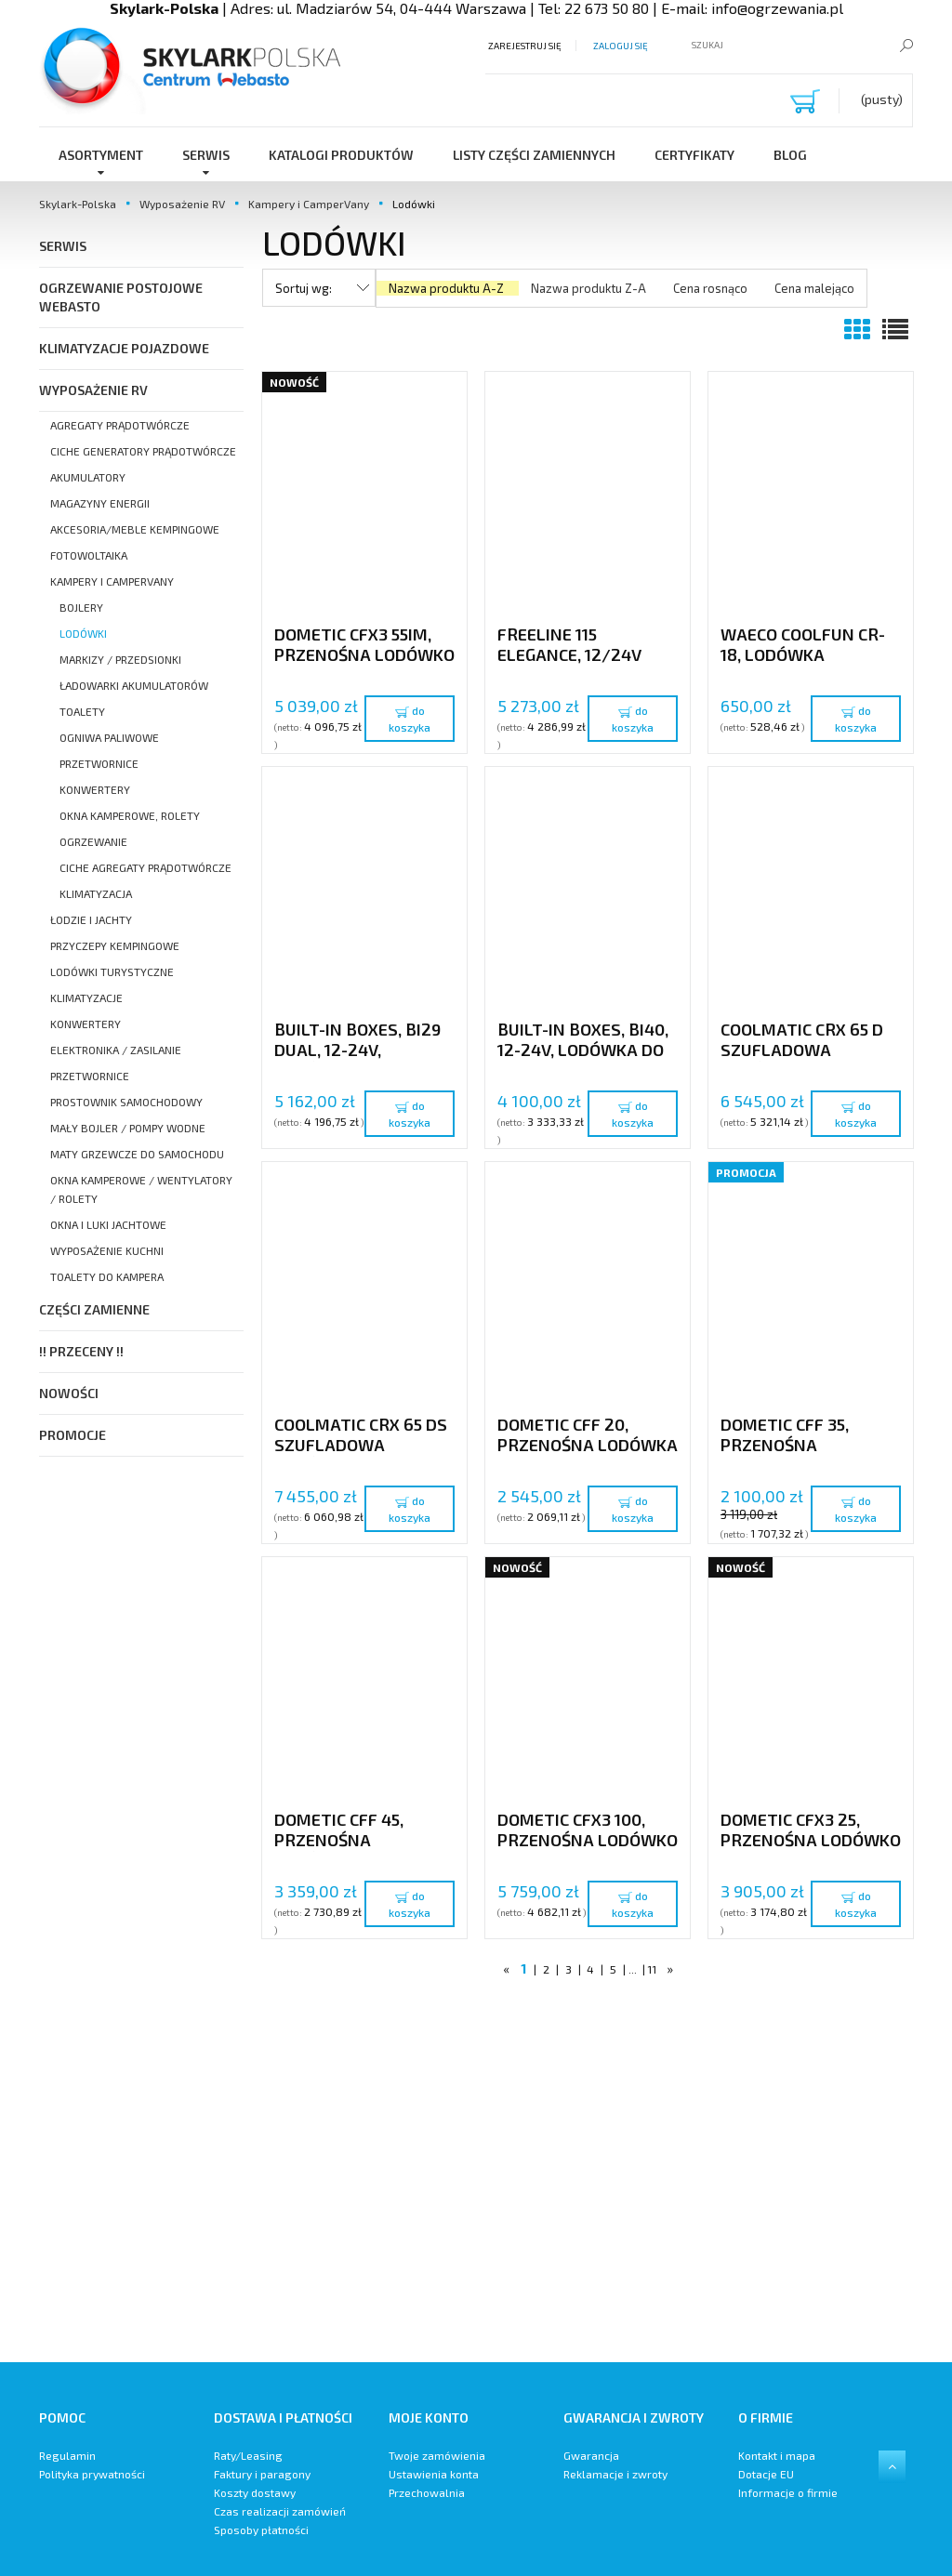 This screenshot has height=2576, width=952. I want to click on Kontakt i mapa, so click(776, 2455).